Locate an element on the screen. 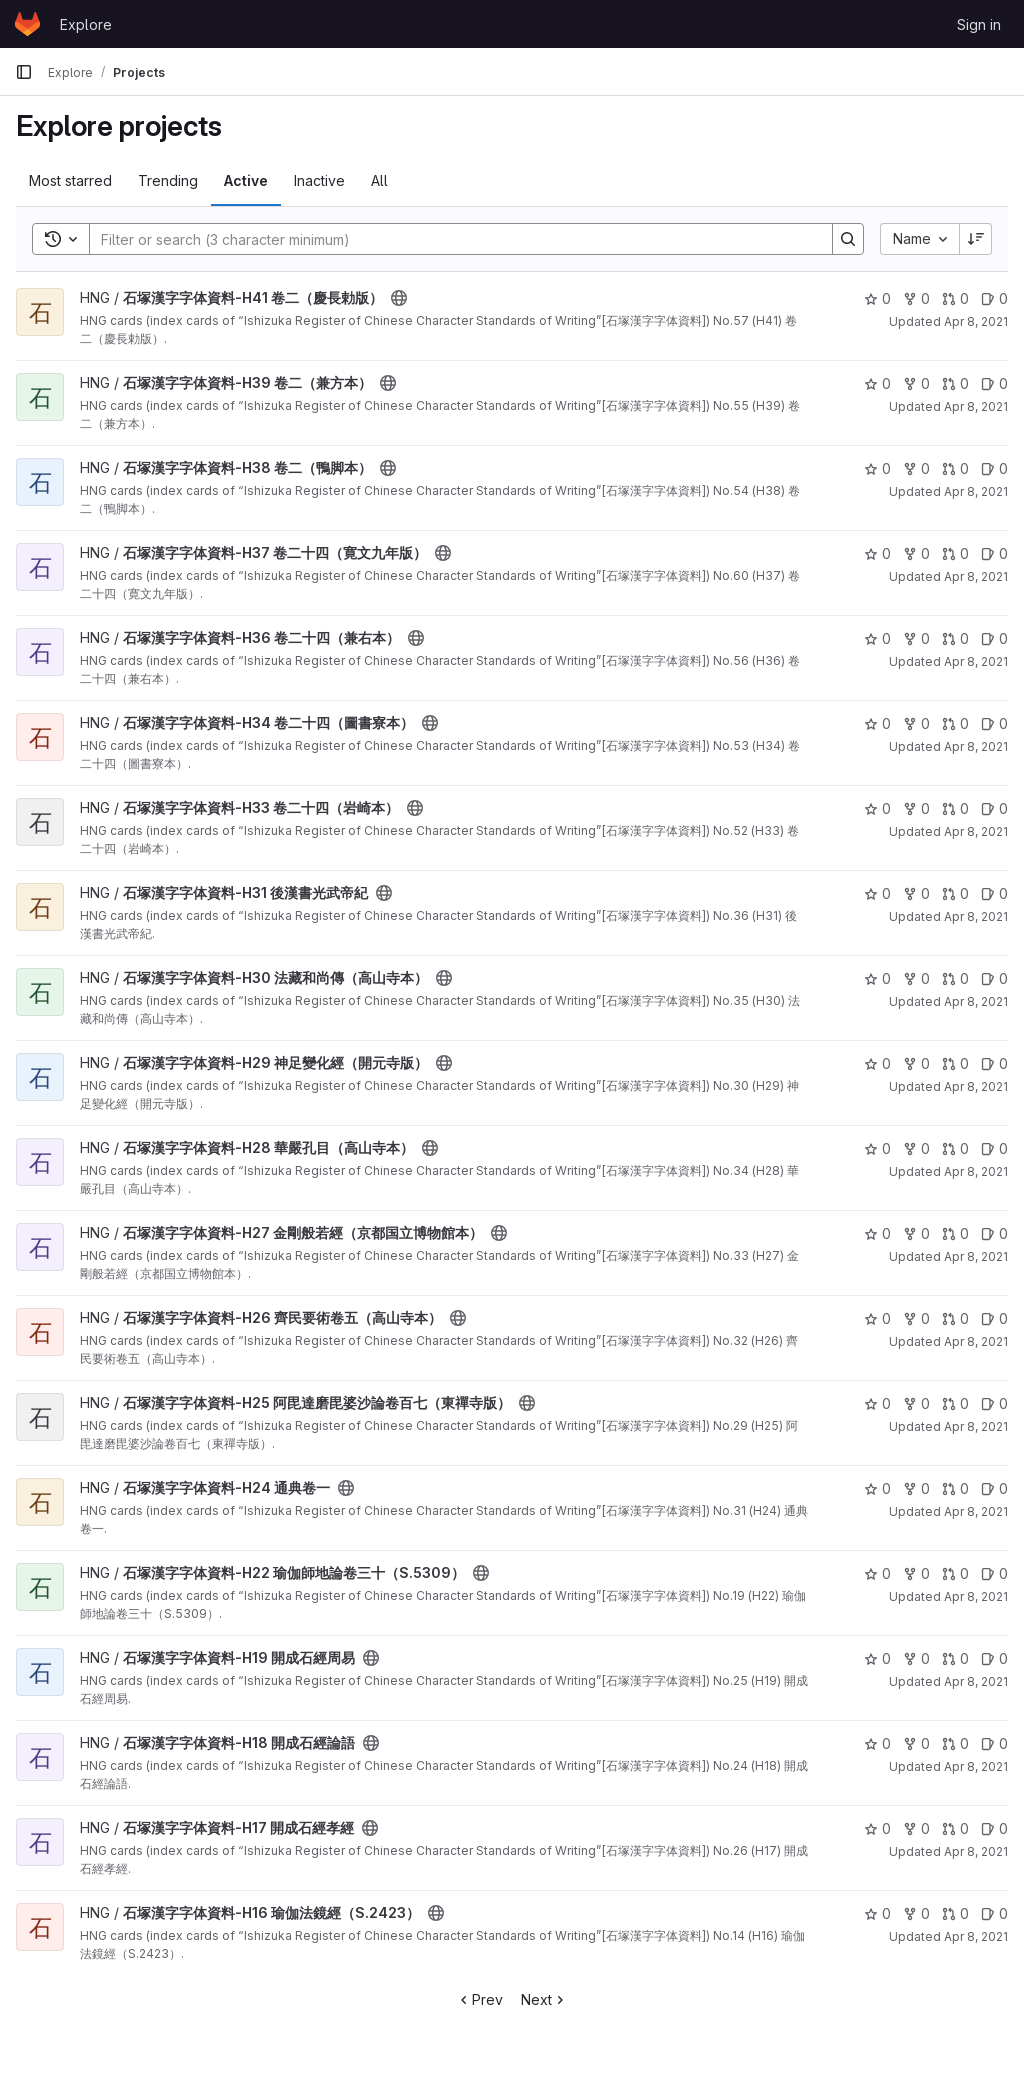 The height and width of the screenshot is (2089, 1024). 0 [石塚漢字字体資料-H24 通典卷一 has 0 forks] is located at coordinates (916, 1488).